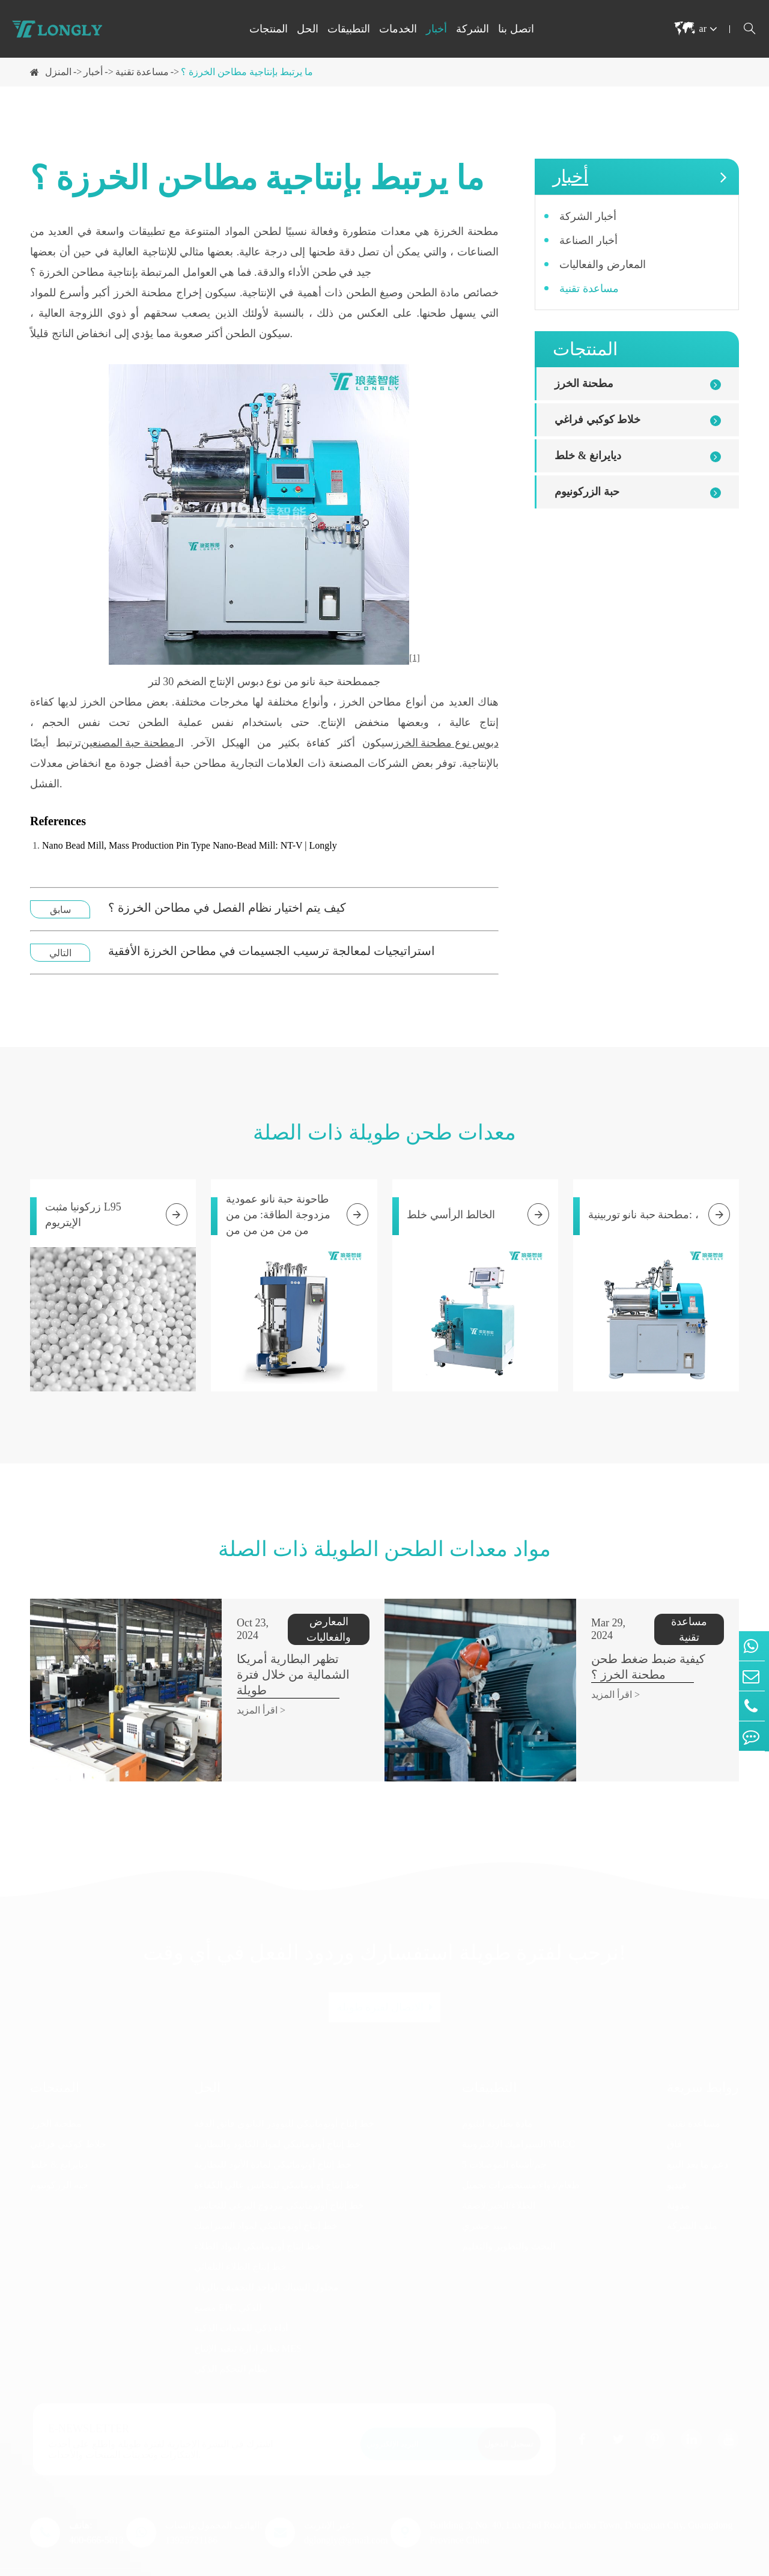 Image resolution: width=769 pixels, height=2576 pixels. What do you see at coordinates (508, 2219) in the screenshot?
I see `البحث والتطوير والتعليم` at bounding box center [508, 2219].